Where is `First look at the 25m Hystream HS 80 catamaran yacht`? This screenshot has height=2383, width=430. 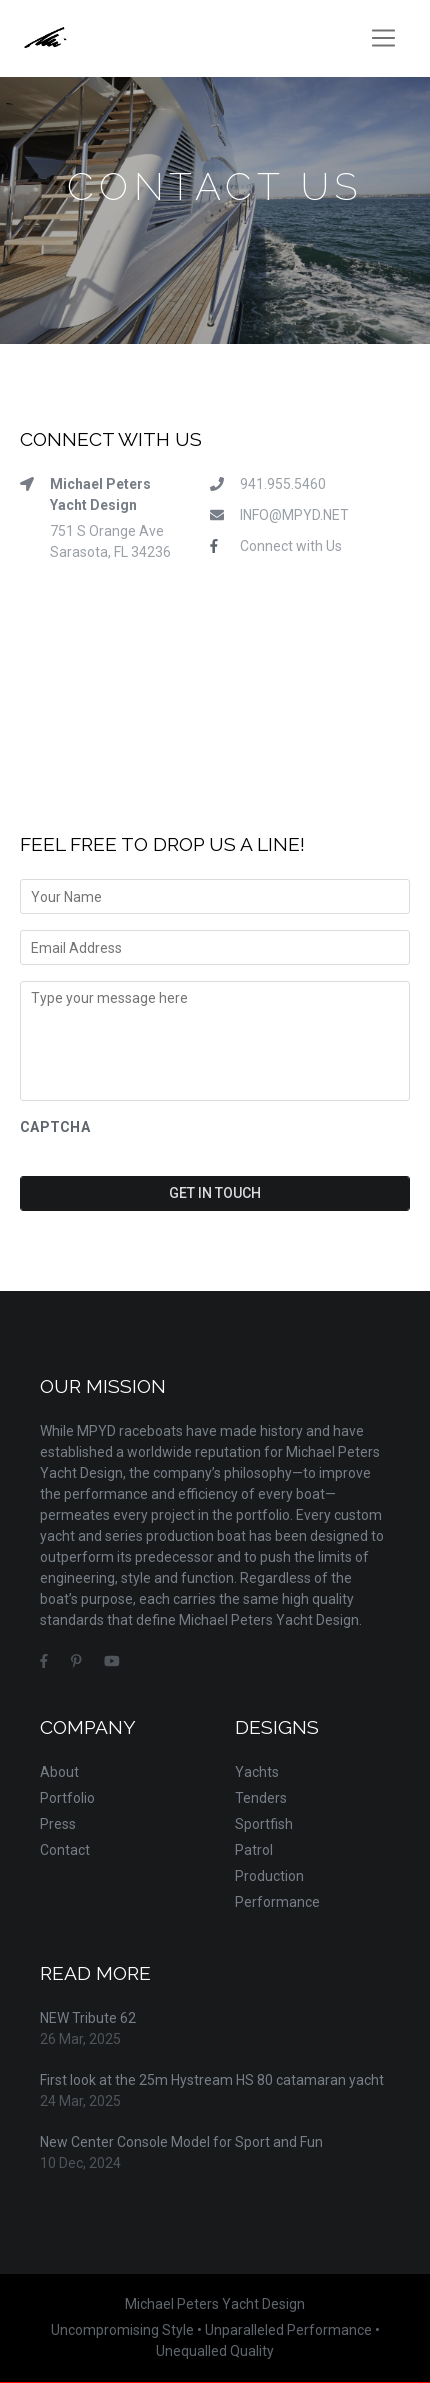 First look at the 25m Hystream HS 80 catamaran yacht is located at coordinates (212, 2080).